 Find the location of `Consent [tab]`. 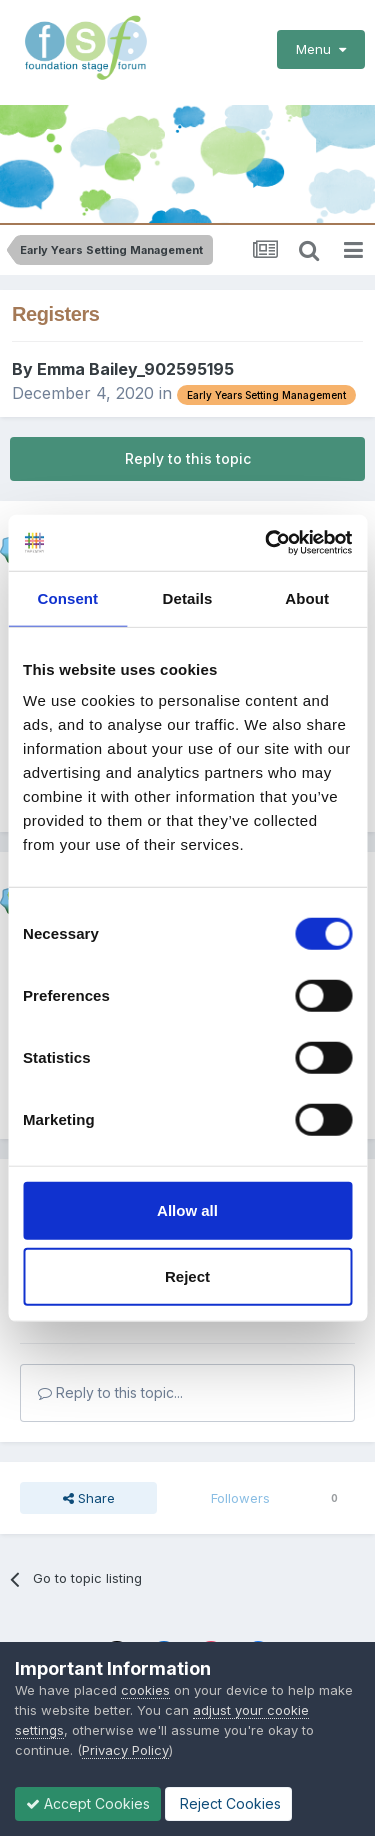

Consent [tab] is located at coordinates (67, 597).